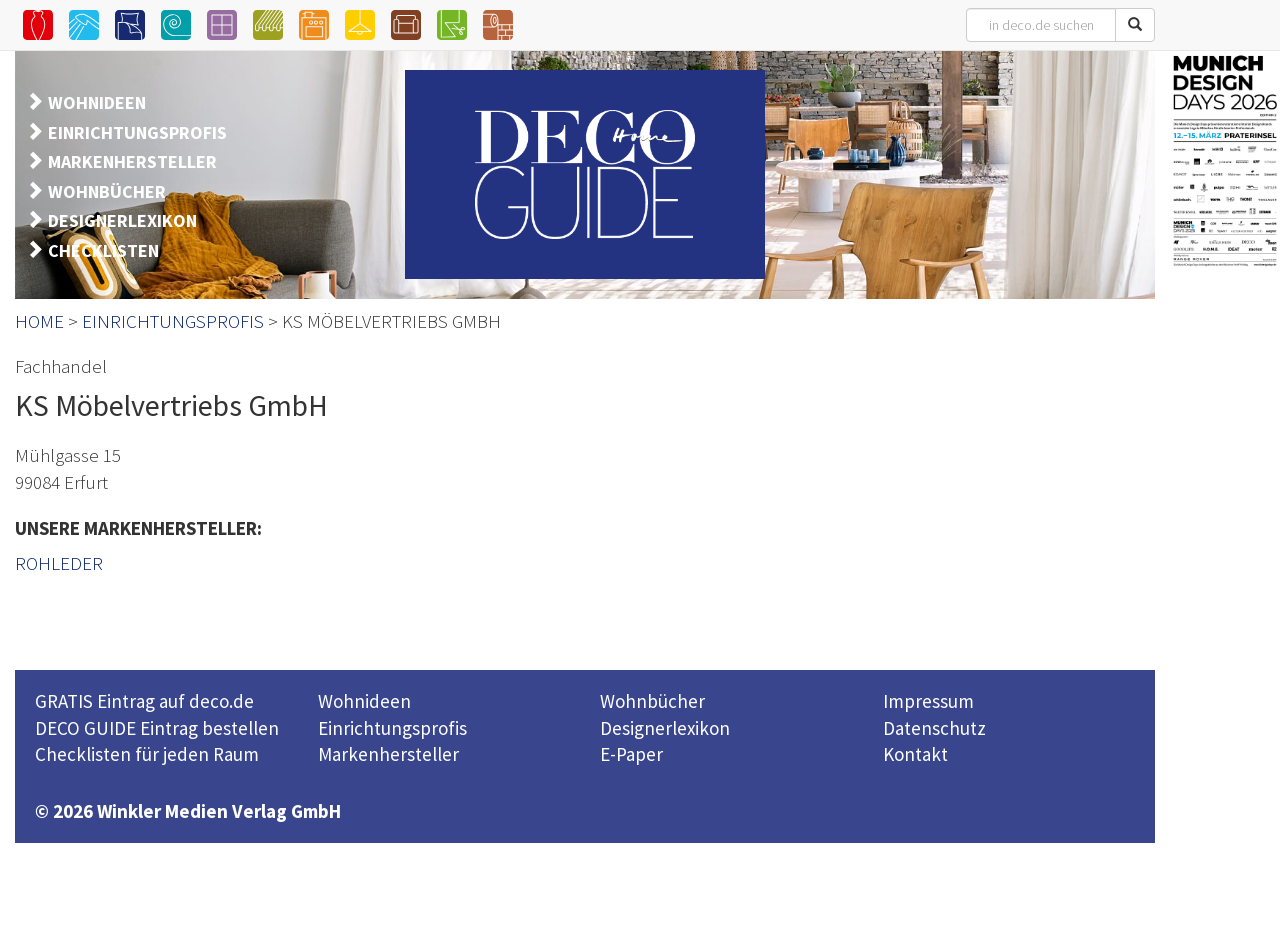 The height and width of the screenshot is (943, 1280). Describe the element at coordinates (157, 728) in the screenshot. I see `DECO GUIDE Eintrag bestellen` at that location.